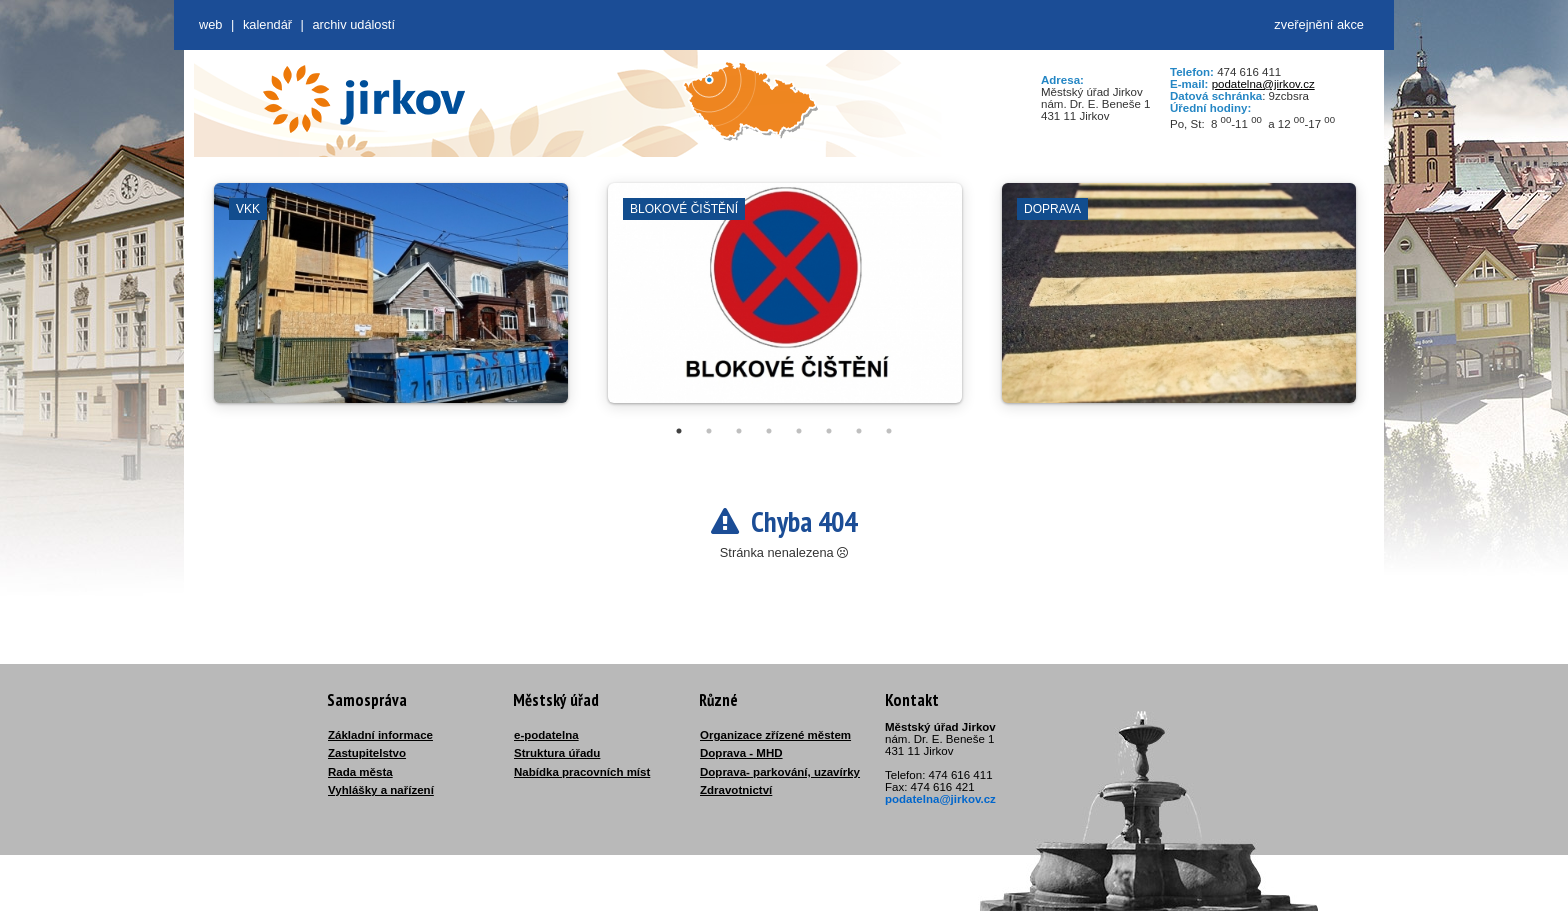 The height and width of the screenshot is (911, 1568). I want to click on Zastupitelstvo, so click(367, 753).